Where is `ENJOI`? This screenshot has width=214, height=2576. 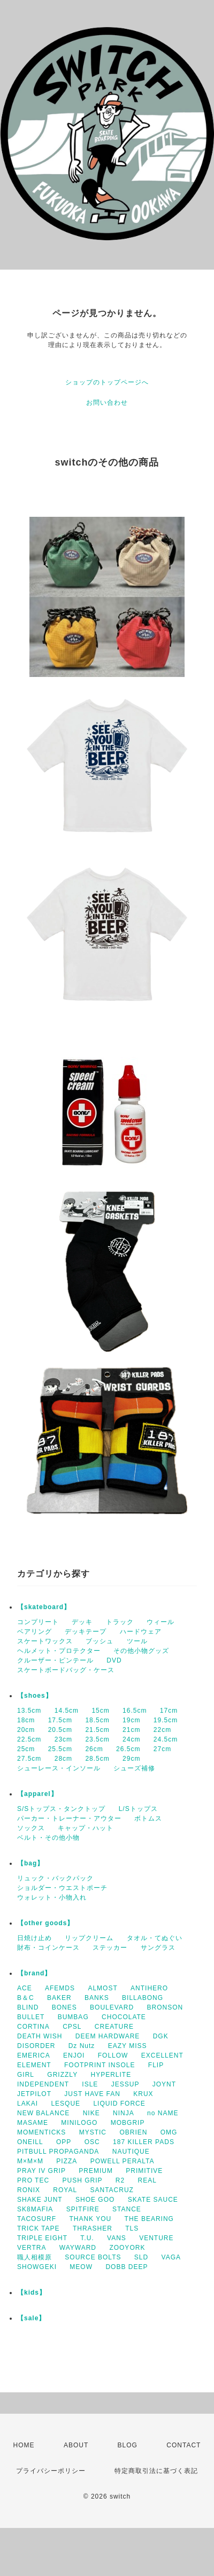 ENJOI is located at coordinates (74, 2055).